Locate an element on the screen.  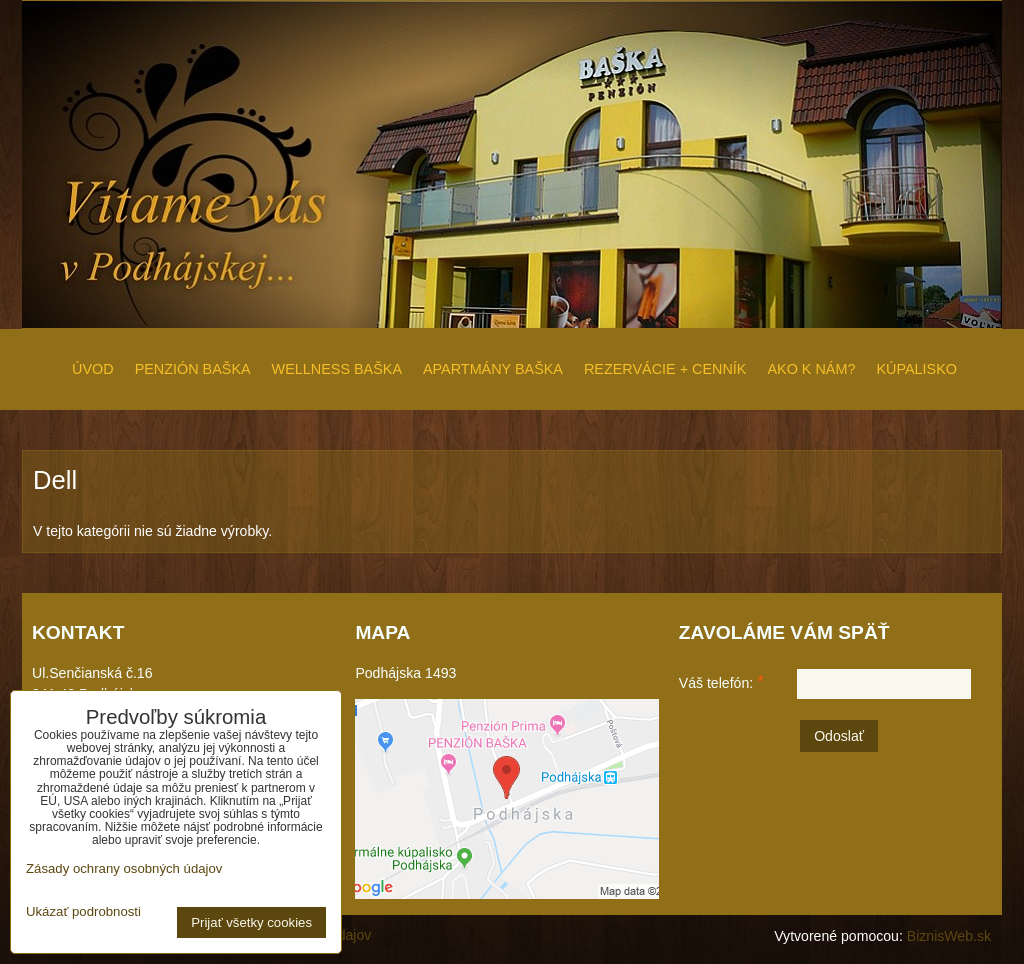
ÚVOD is located at coordinates (93, 369).